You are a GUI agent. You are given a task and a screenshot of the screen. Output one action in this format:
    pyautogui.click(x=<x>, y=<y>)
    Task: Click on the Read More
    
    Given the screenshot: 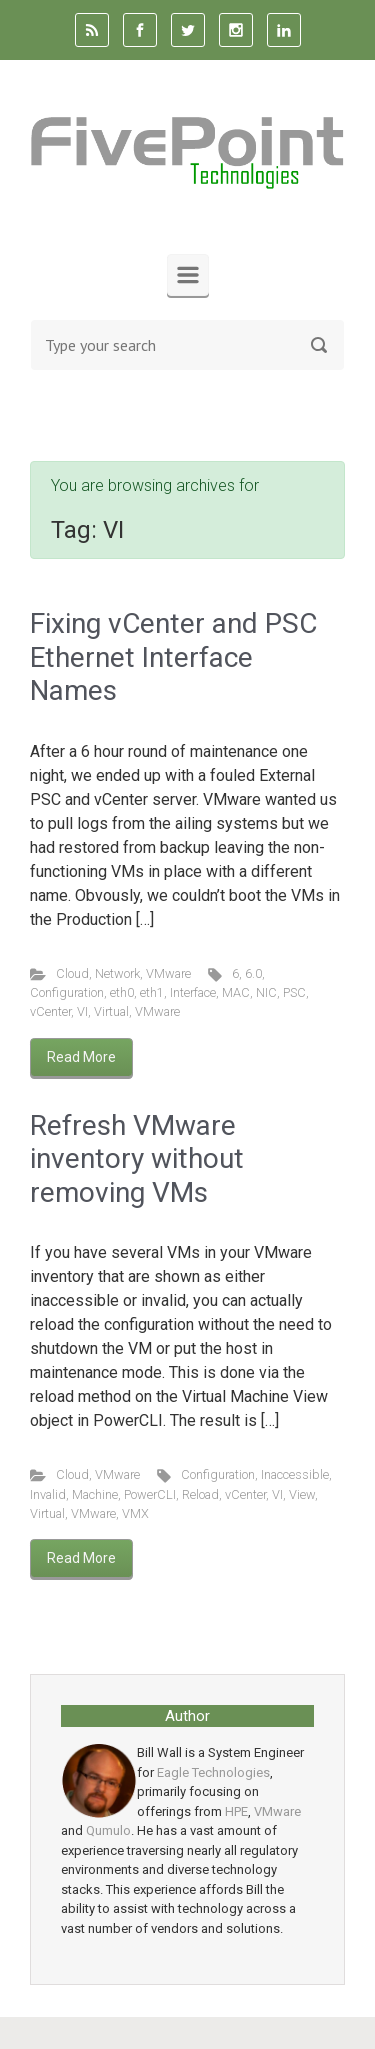 What is the action you would take?
    pyautogui.click(x=81, y=1057)
    